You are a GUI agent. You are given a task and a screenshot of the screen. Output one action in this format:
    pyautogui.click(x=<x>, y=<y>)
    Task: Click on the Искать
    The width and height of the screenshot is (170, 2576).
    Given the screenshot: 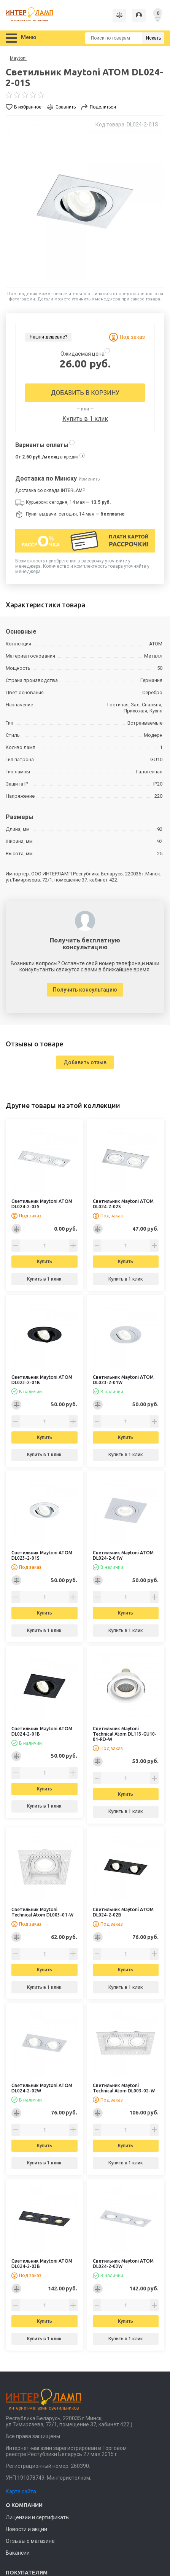 What is the action you would take?
    pyautogui.click(x=153, y=38)
    